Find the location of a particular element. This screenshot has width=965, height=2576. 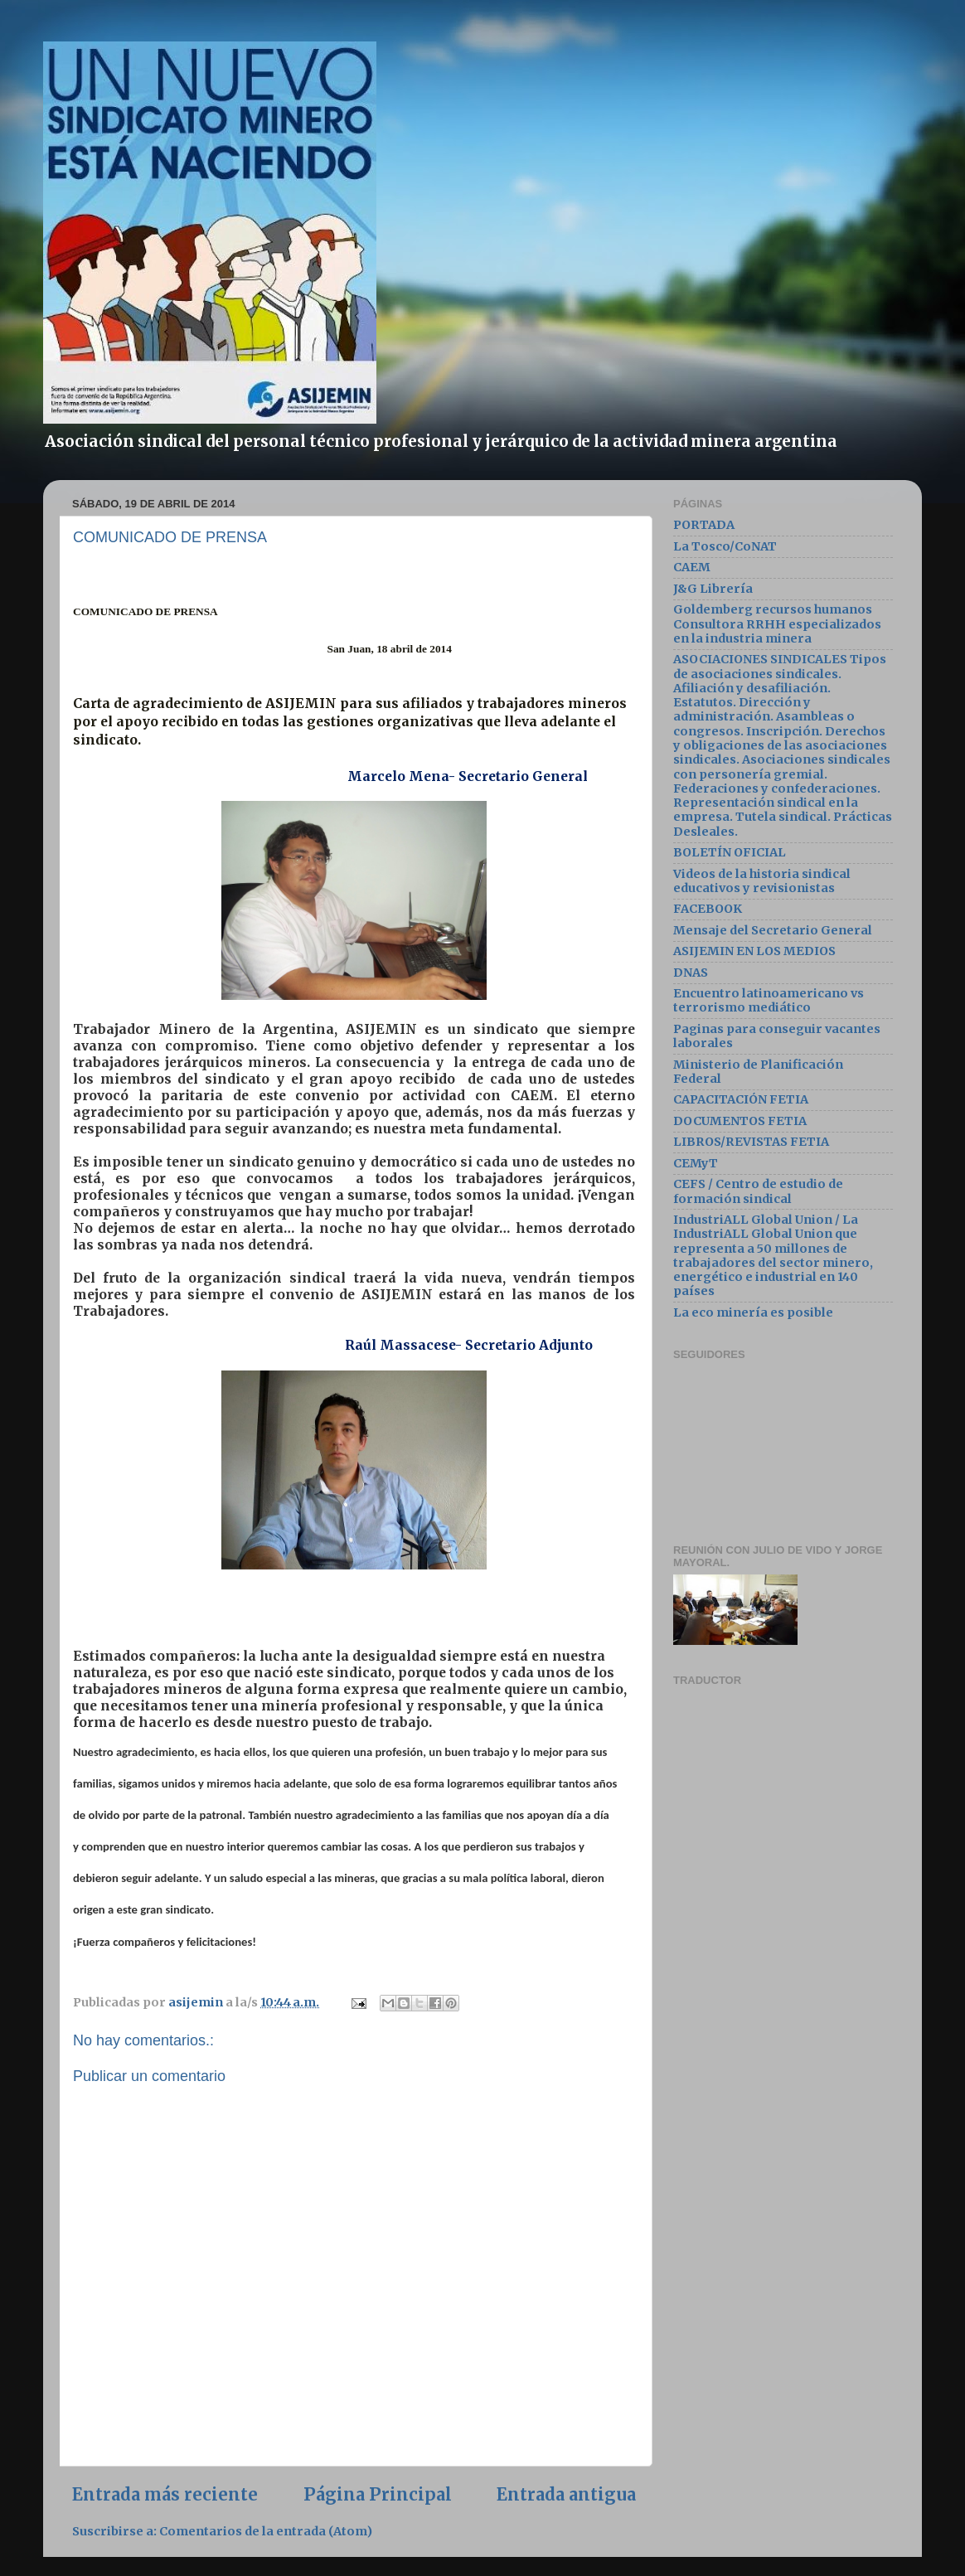

Entrada más reciente is located at coordinates (165, 2496).